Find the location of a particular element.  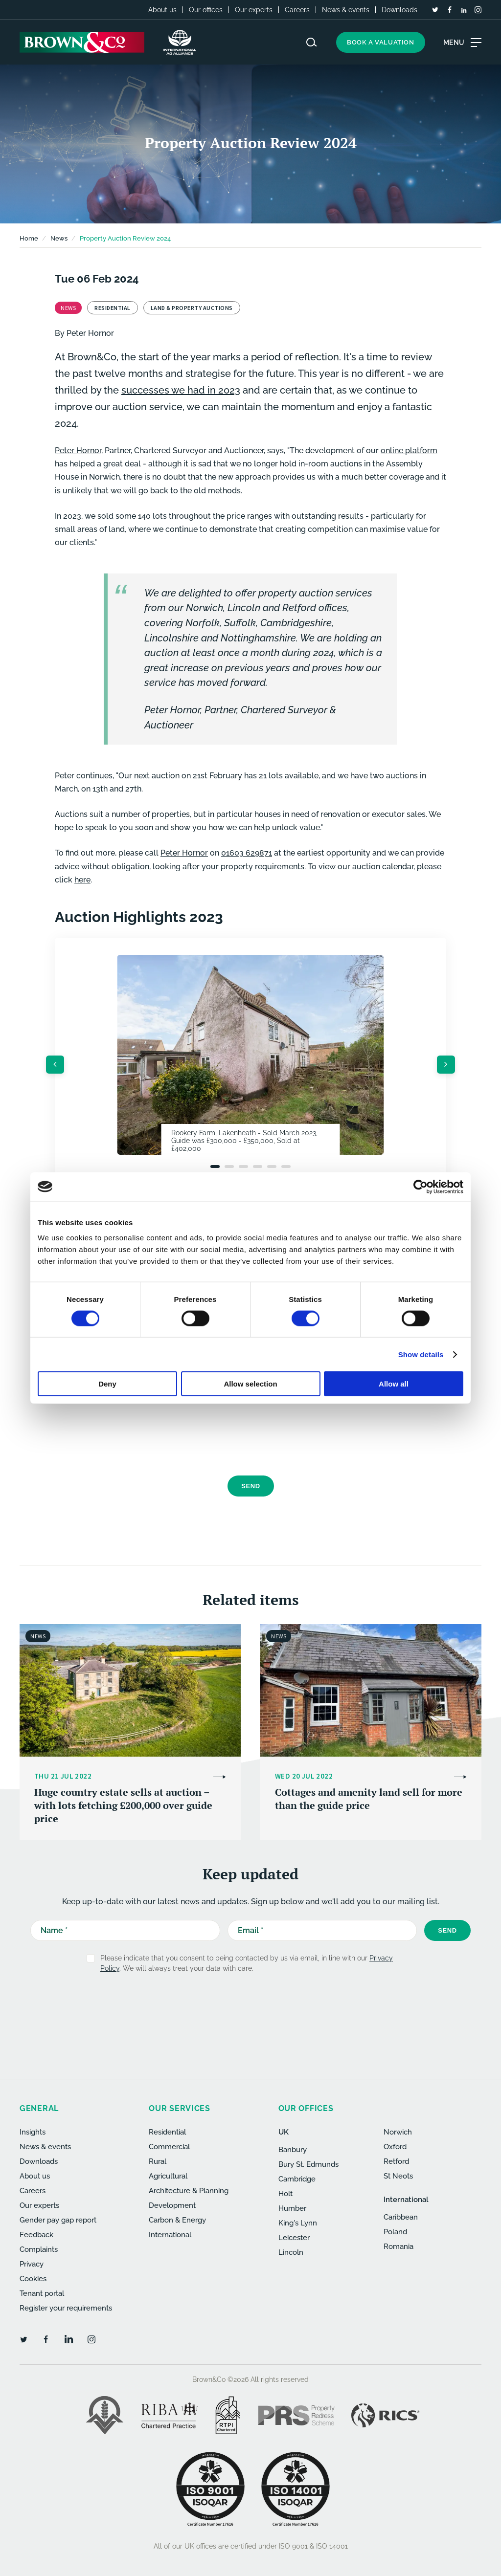

Architecture & Planning is located at coordinates (188, 2190).